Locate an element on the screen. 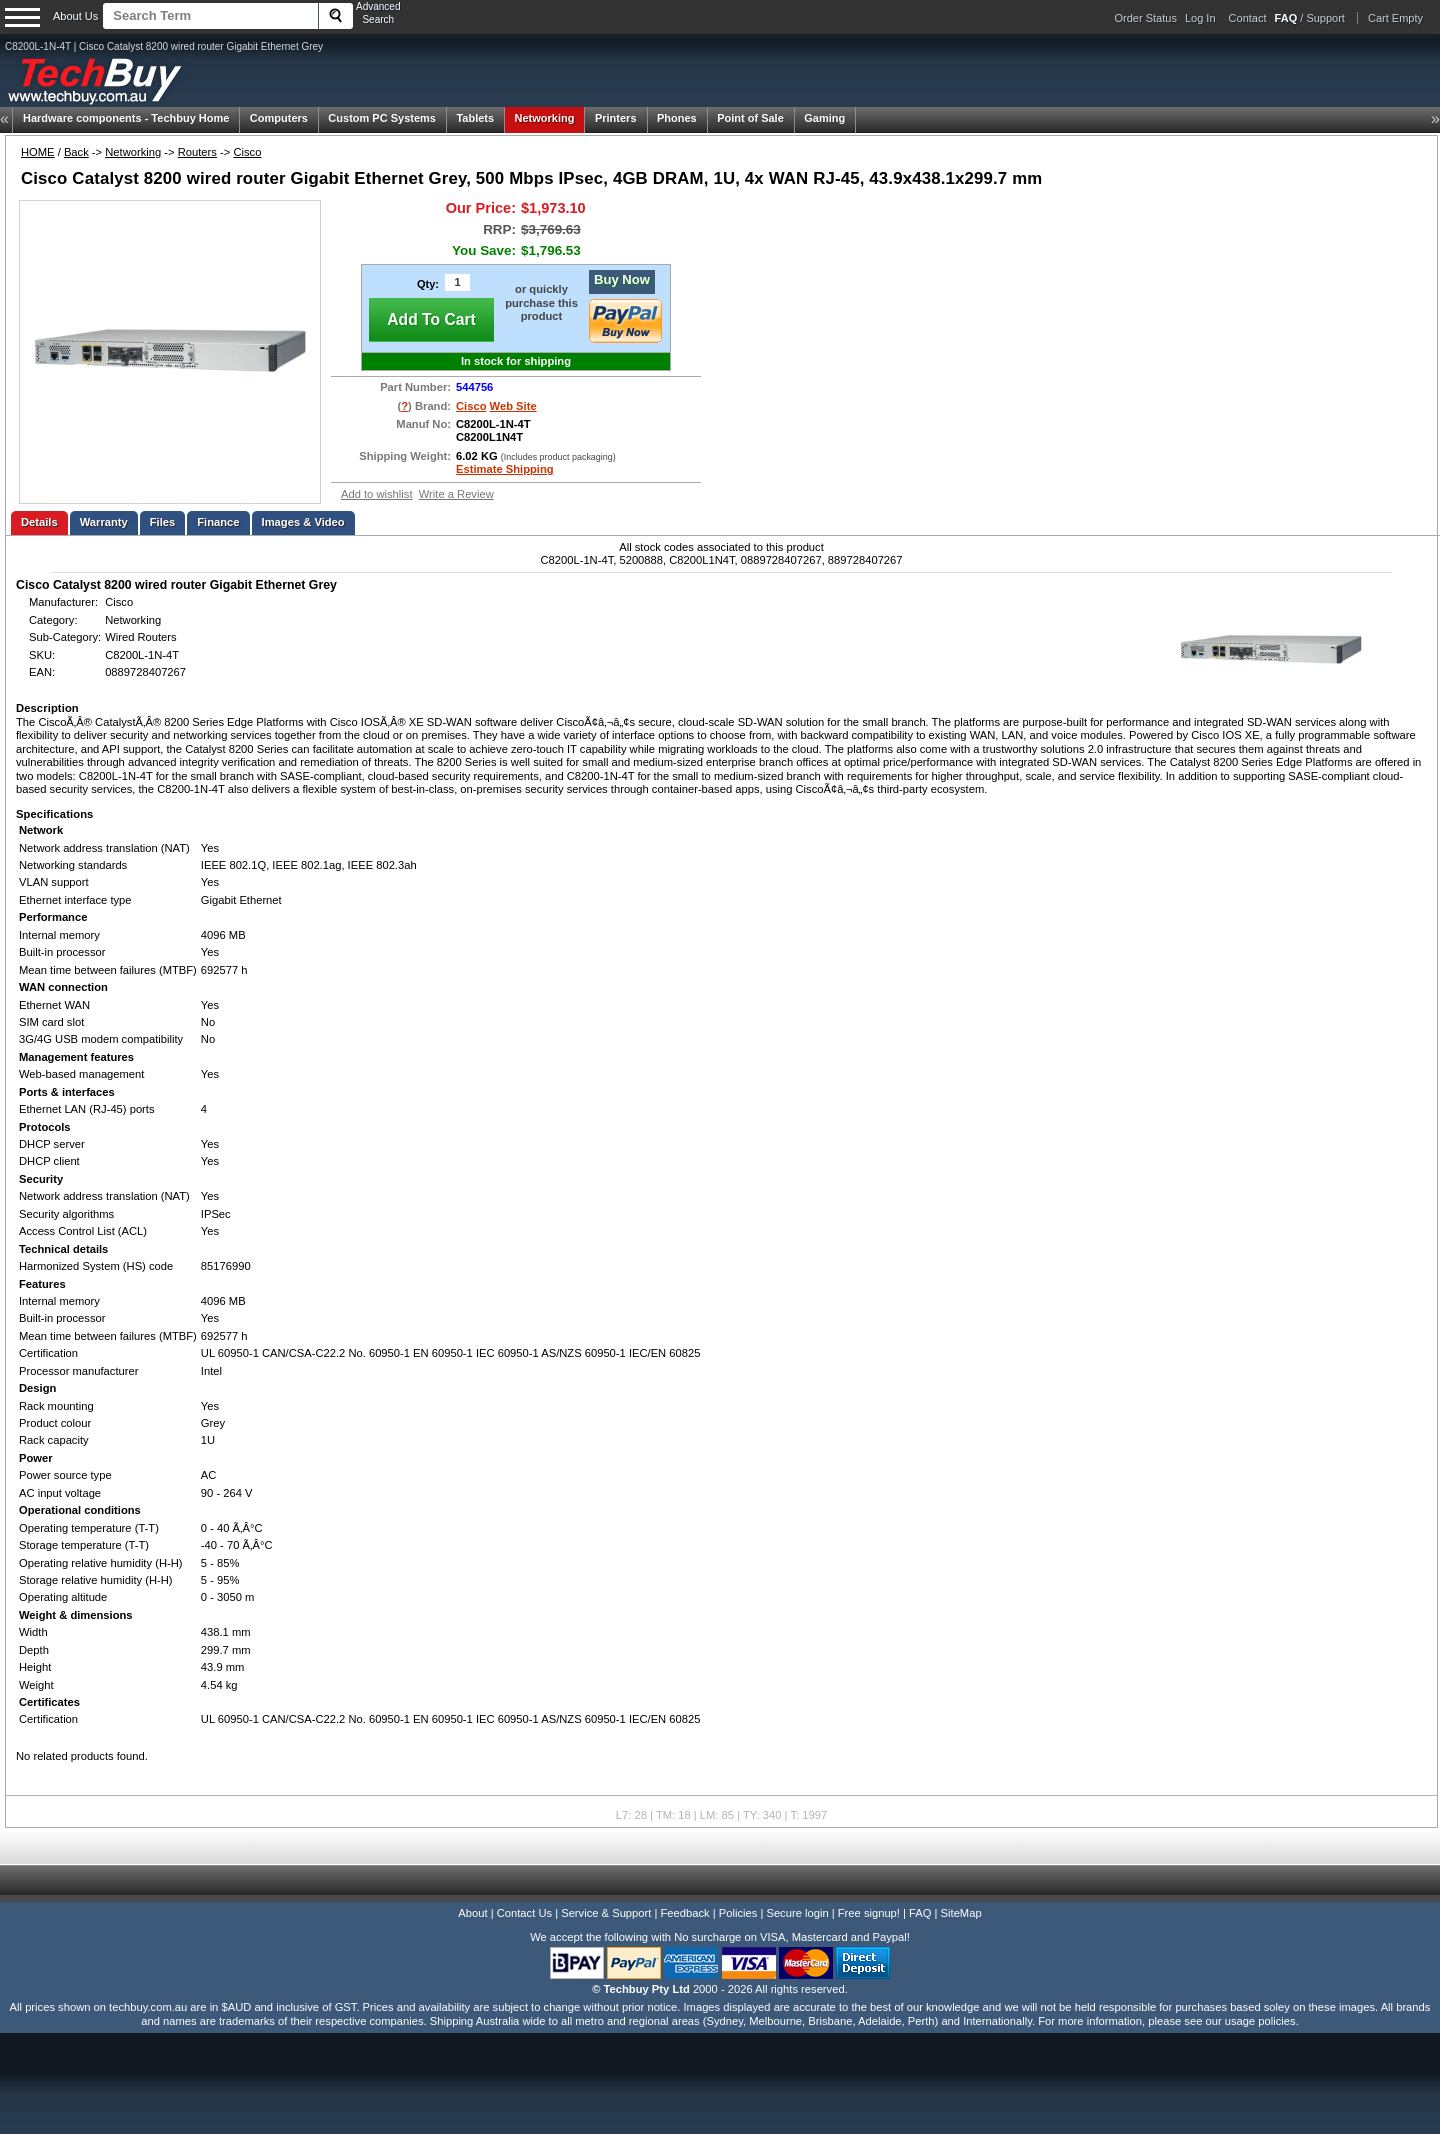 The height and width of the screenshot is (2134, 1440). Order Status is located at coordinates (1146, 18).